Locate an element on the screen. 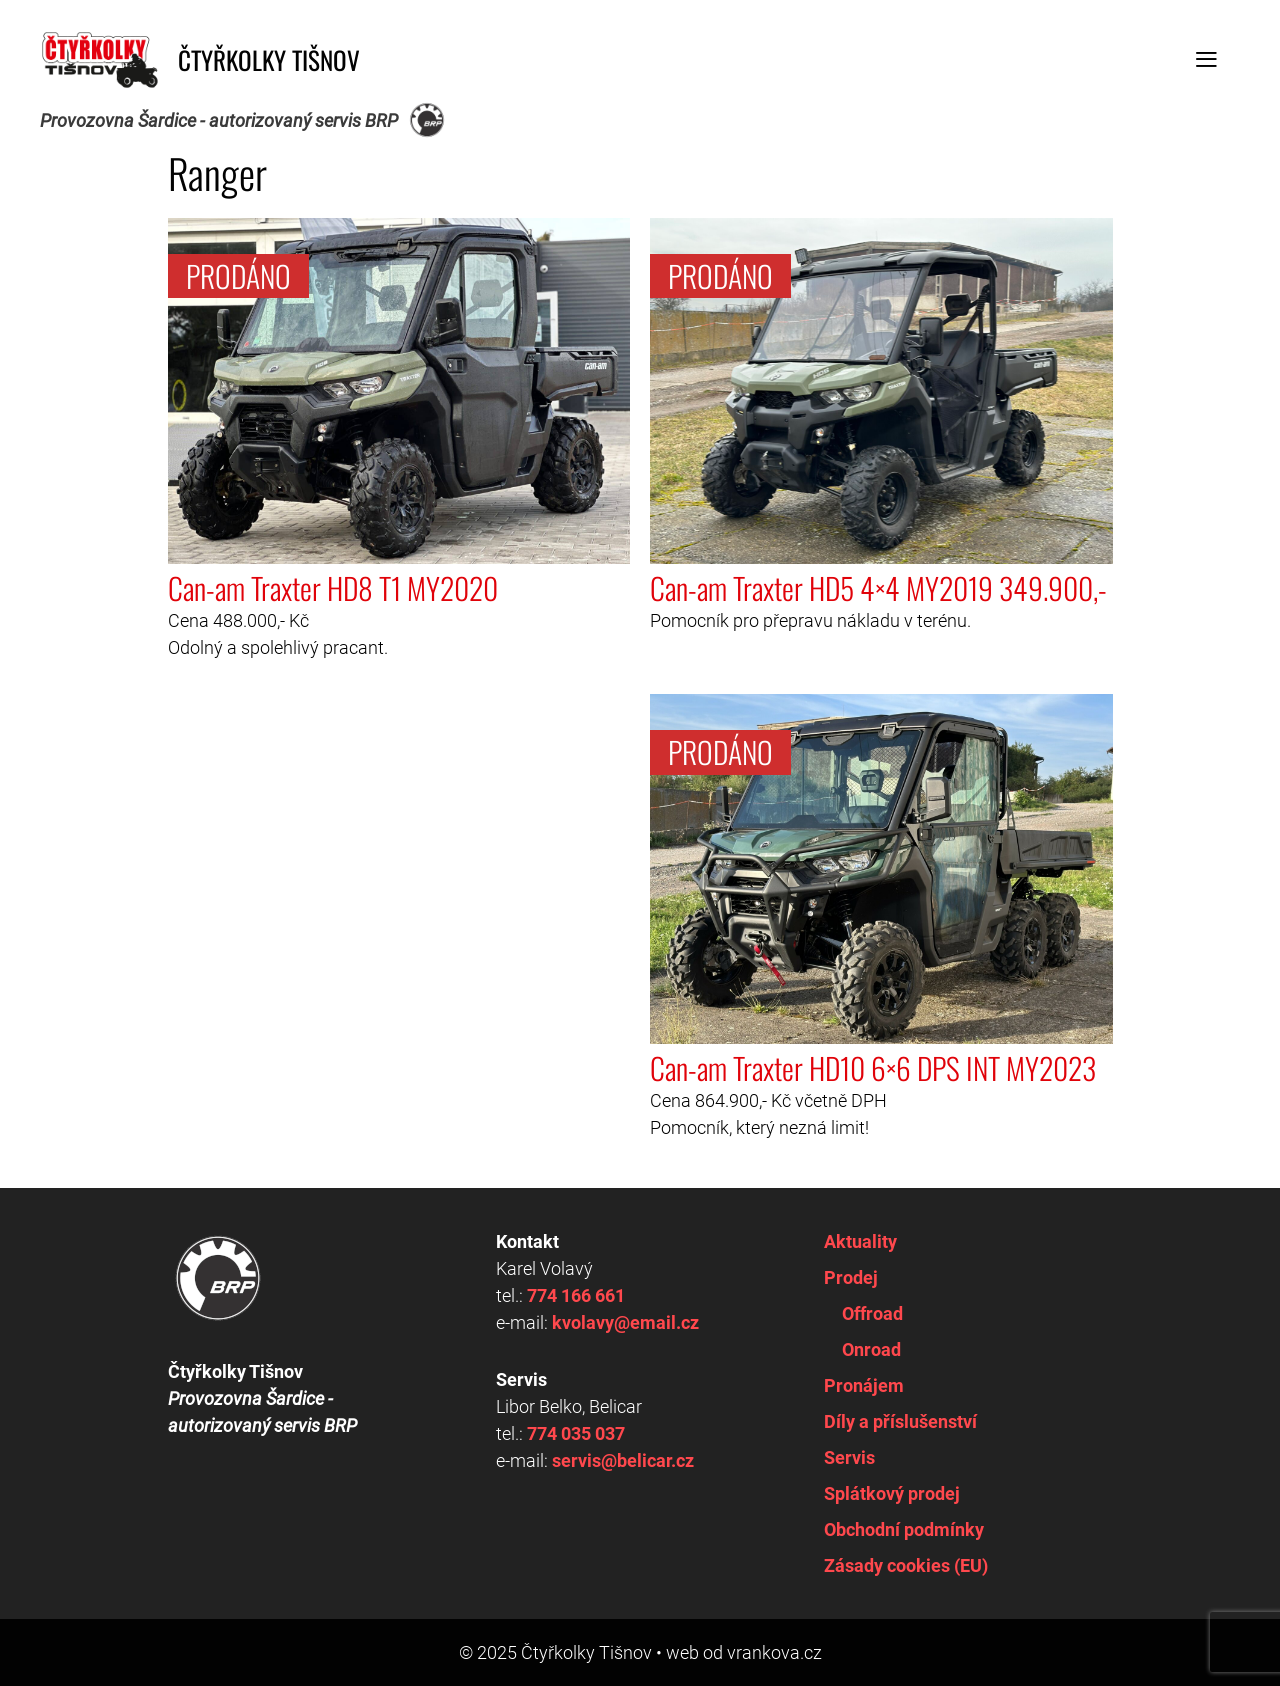 The image size is (1280, 1686). Splátkový prodej is located at coordinates (892, 1493).